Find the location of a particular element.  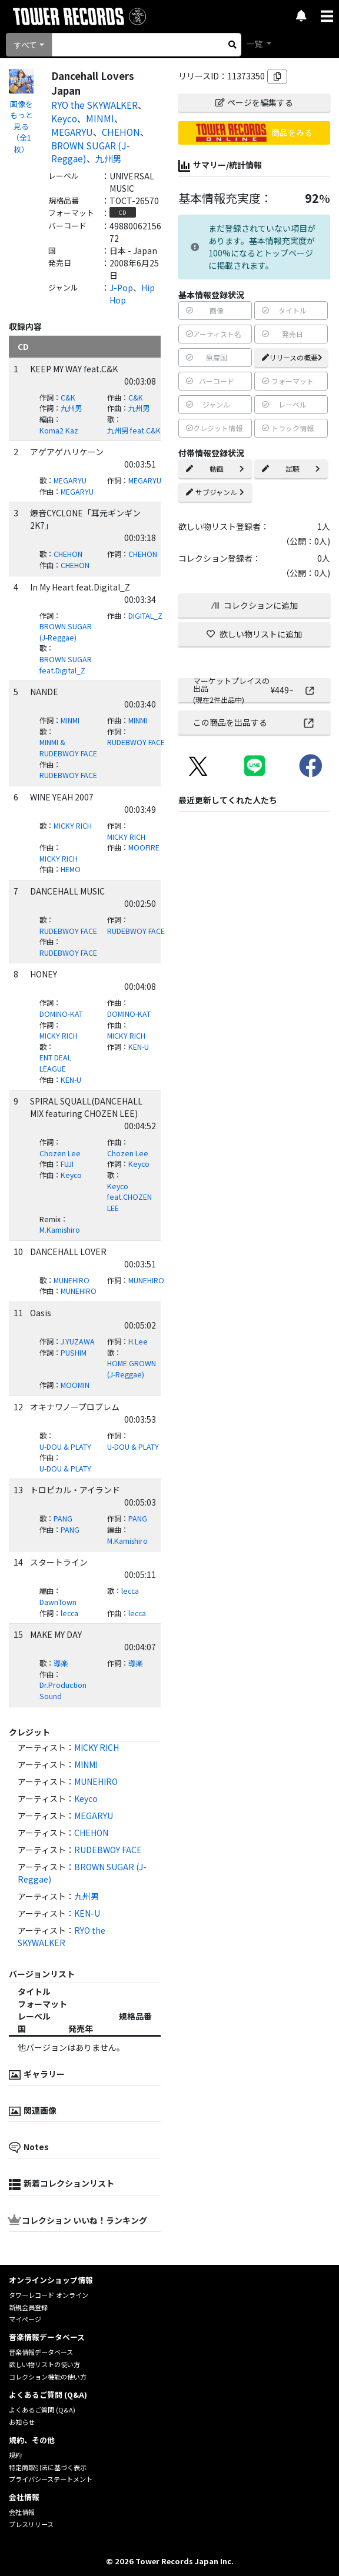

J.YUZAWA is located at coordinates (78, 1341).